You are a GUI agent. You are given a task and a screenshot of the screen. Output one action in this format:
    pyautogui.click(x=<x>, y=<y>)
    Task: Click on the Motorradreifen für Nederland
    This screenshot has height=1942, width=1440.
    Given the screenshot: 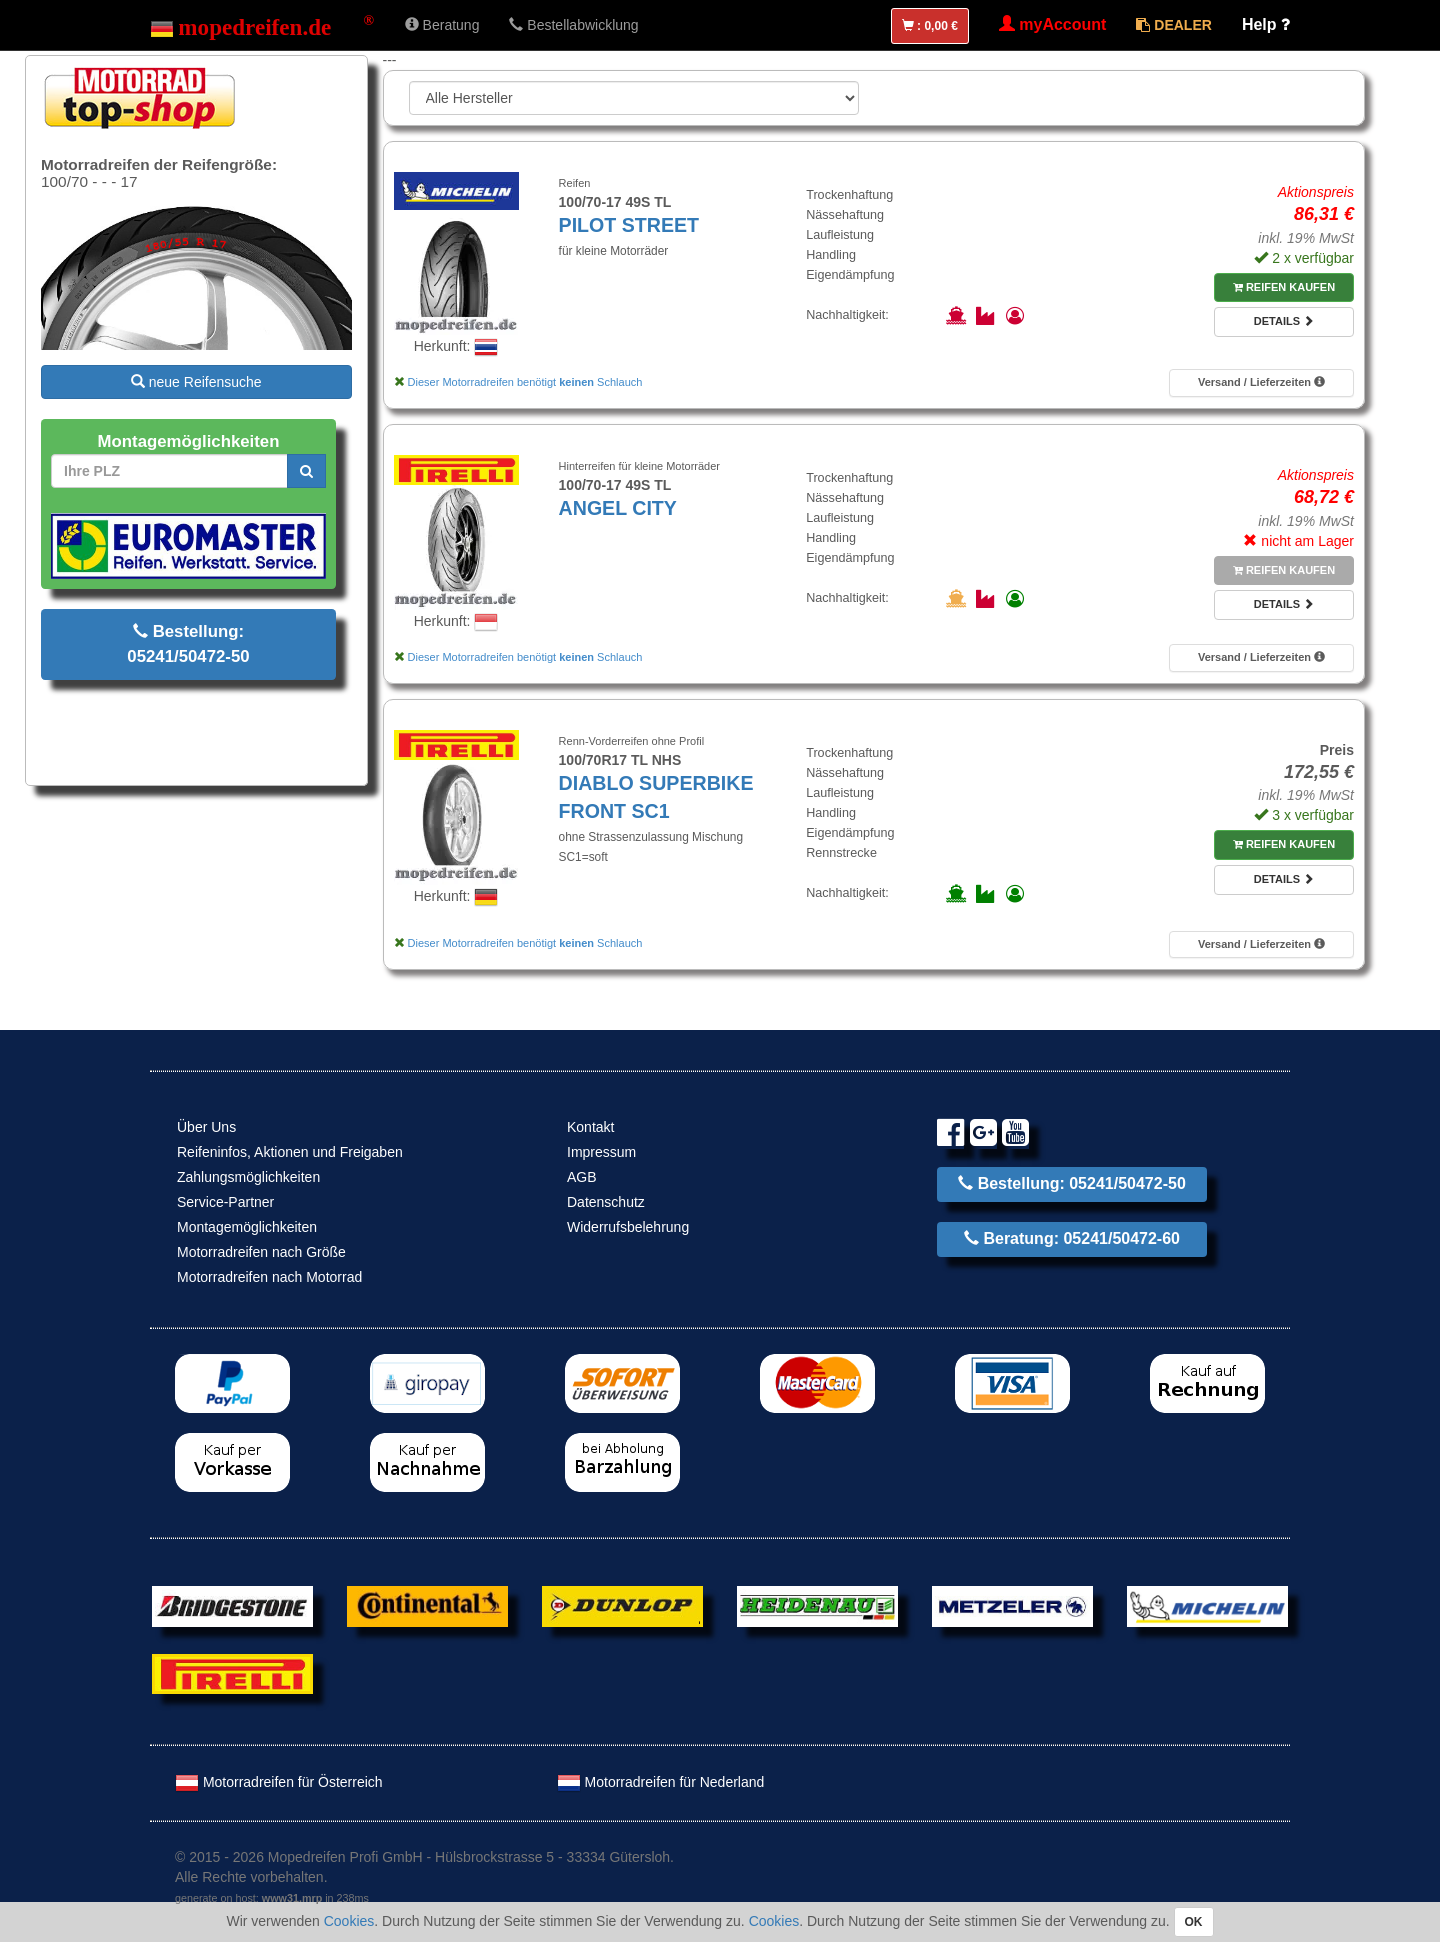 What is the action you would take?
    pyautogui.click(x=661, y=1782)
    